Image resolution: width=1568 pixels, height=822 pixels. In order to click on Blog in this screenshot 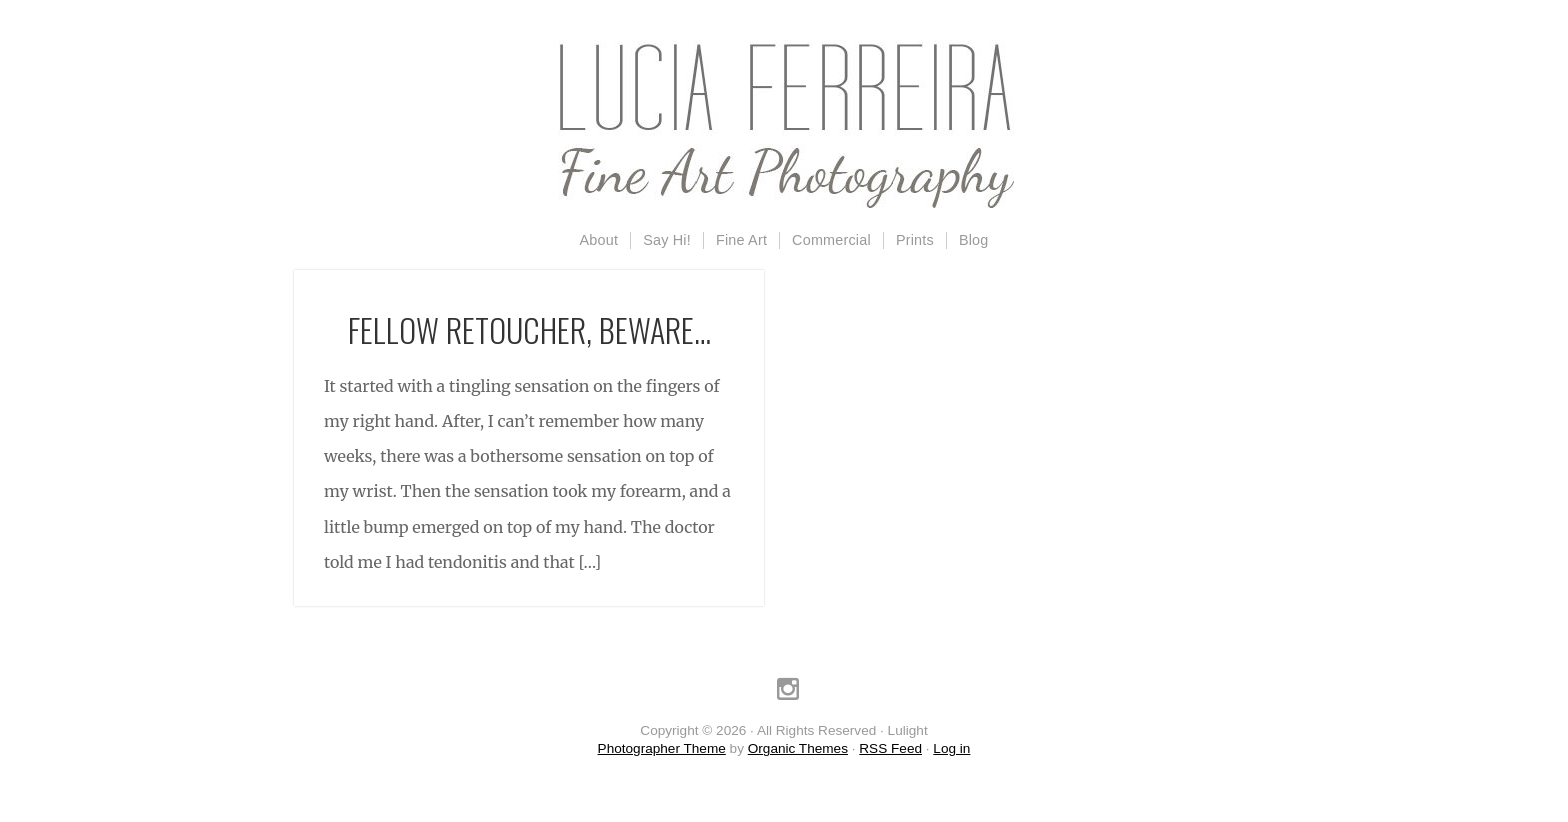, I will do `click(974, 240)`.